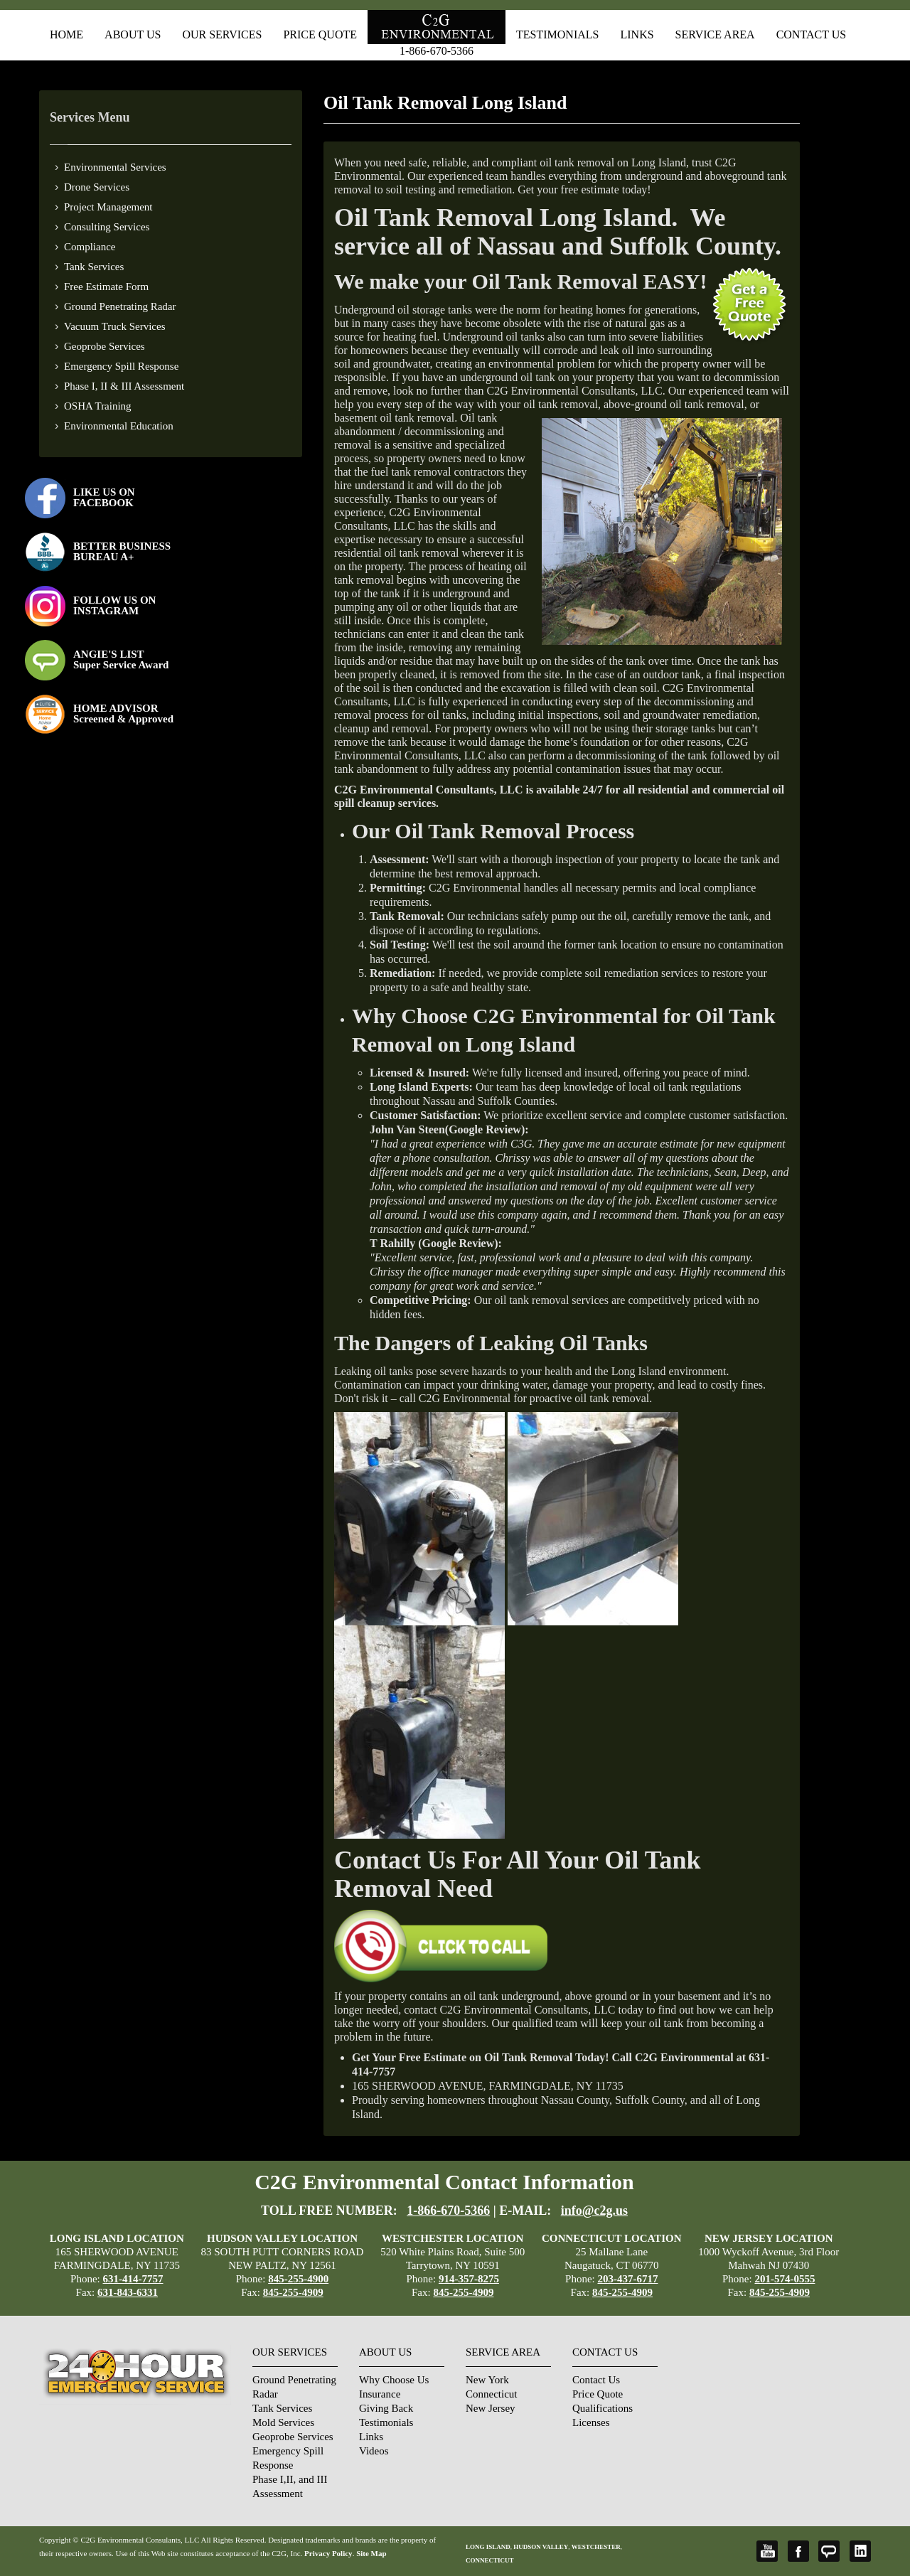 This screenshot has width=910, height=2576. What do you see at coordinates (115, 167) in the screenshot?
I see `Environmental Services` at bounding box center [115, 167].